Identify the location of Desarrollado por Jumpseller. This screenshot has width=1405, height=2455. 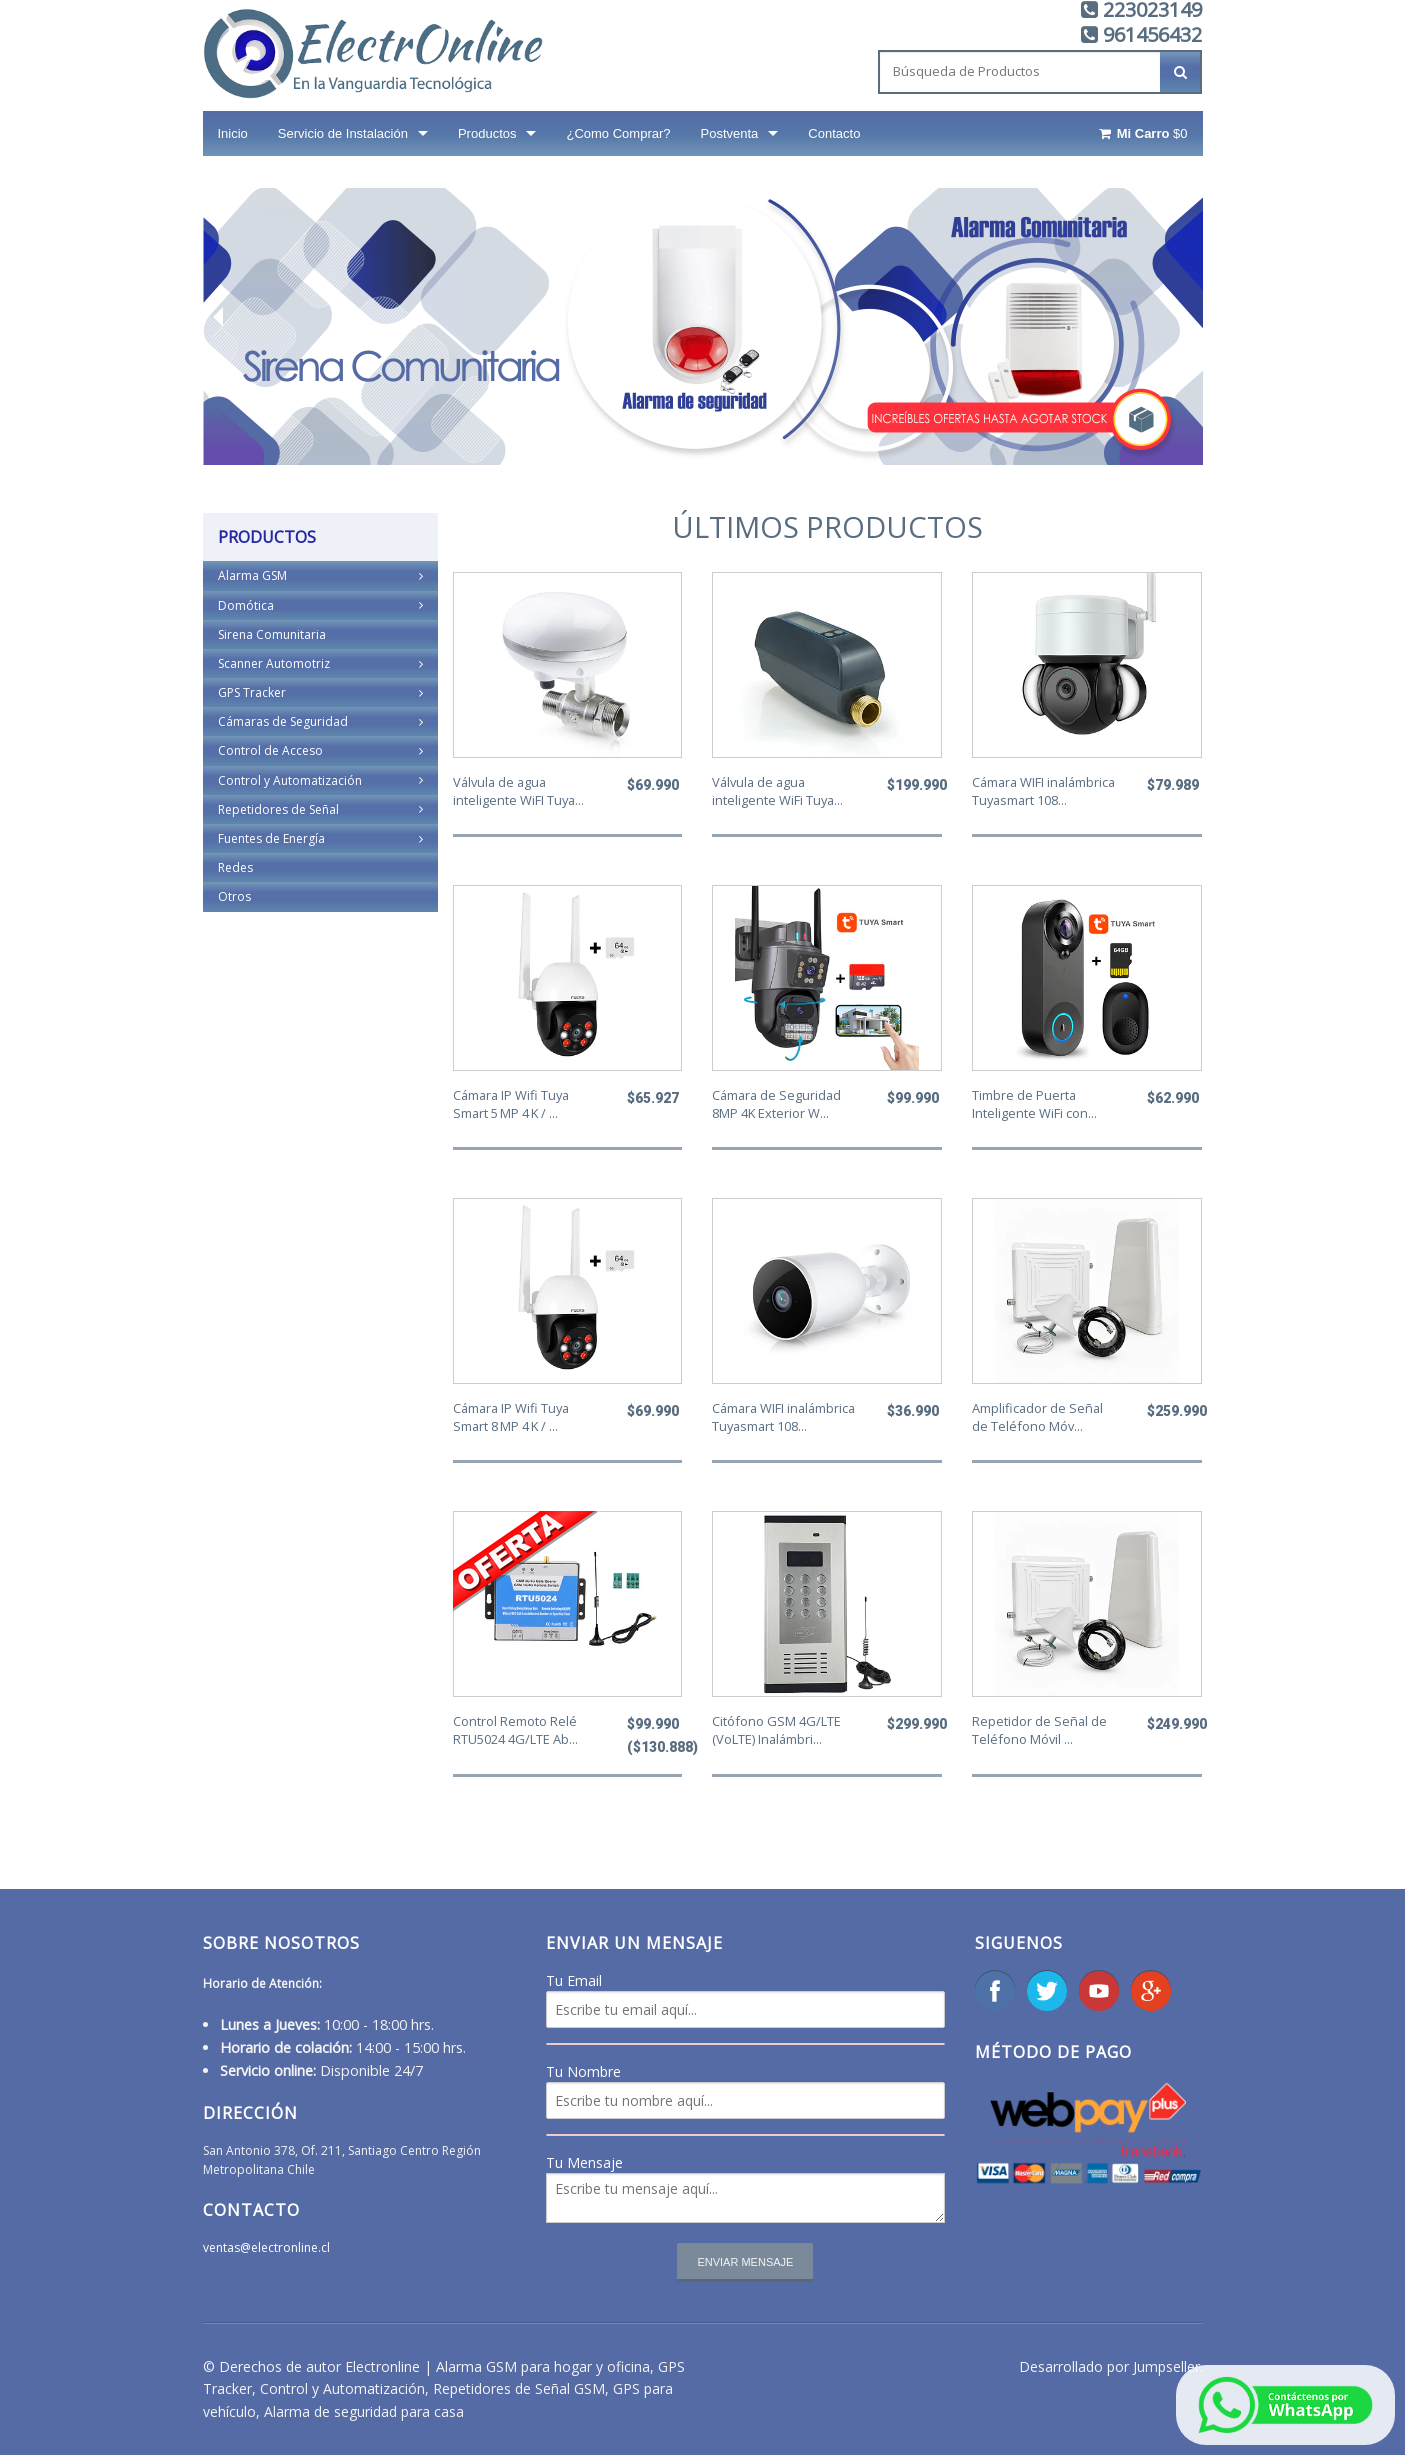
(1109, 2366).